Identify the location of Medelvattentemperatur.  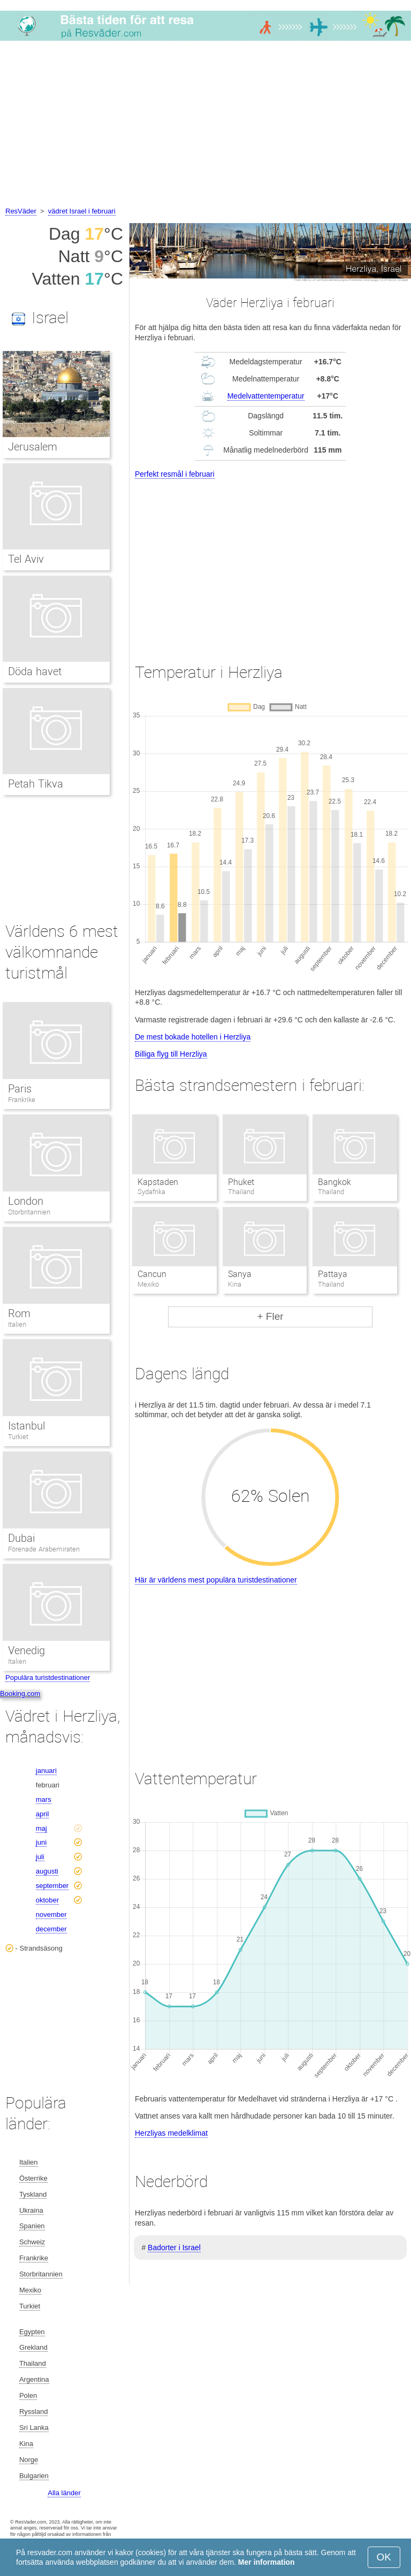
(266, 396).